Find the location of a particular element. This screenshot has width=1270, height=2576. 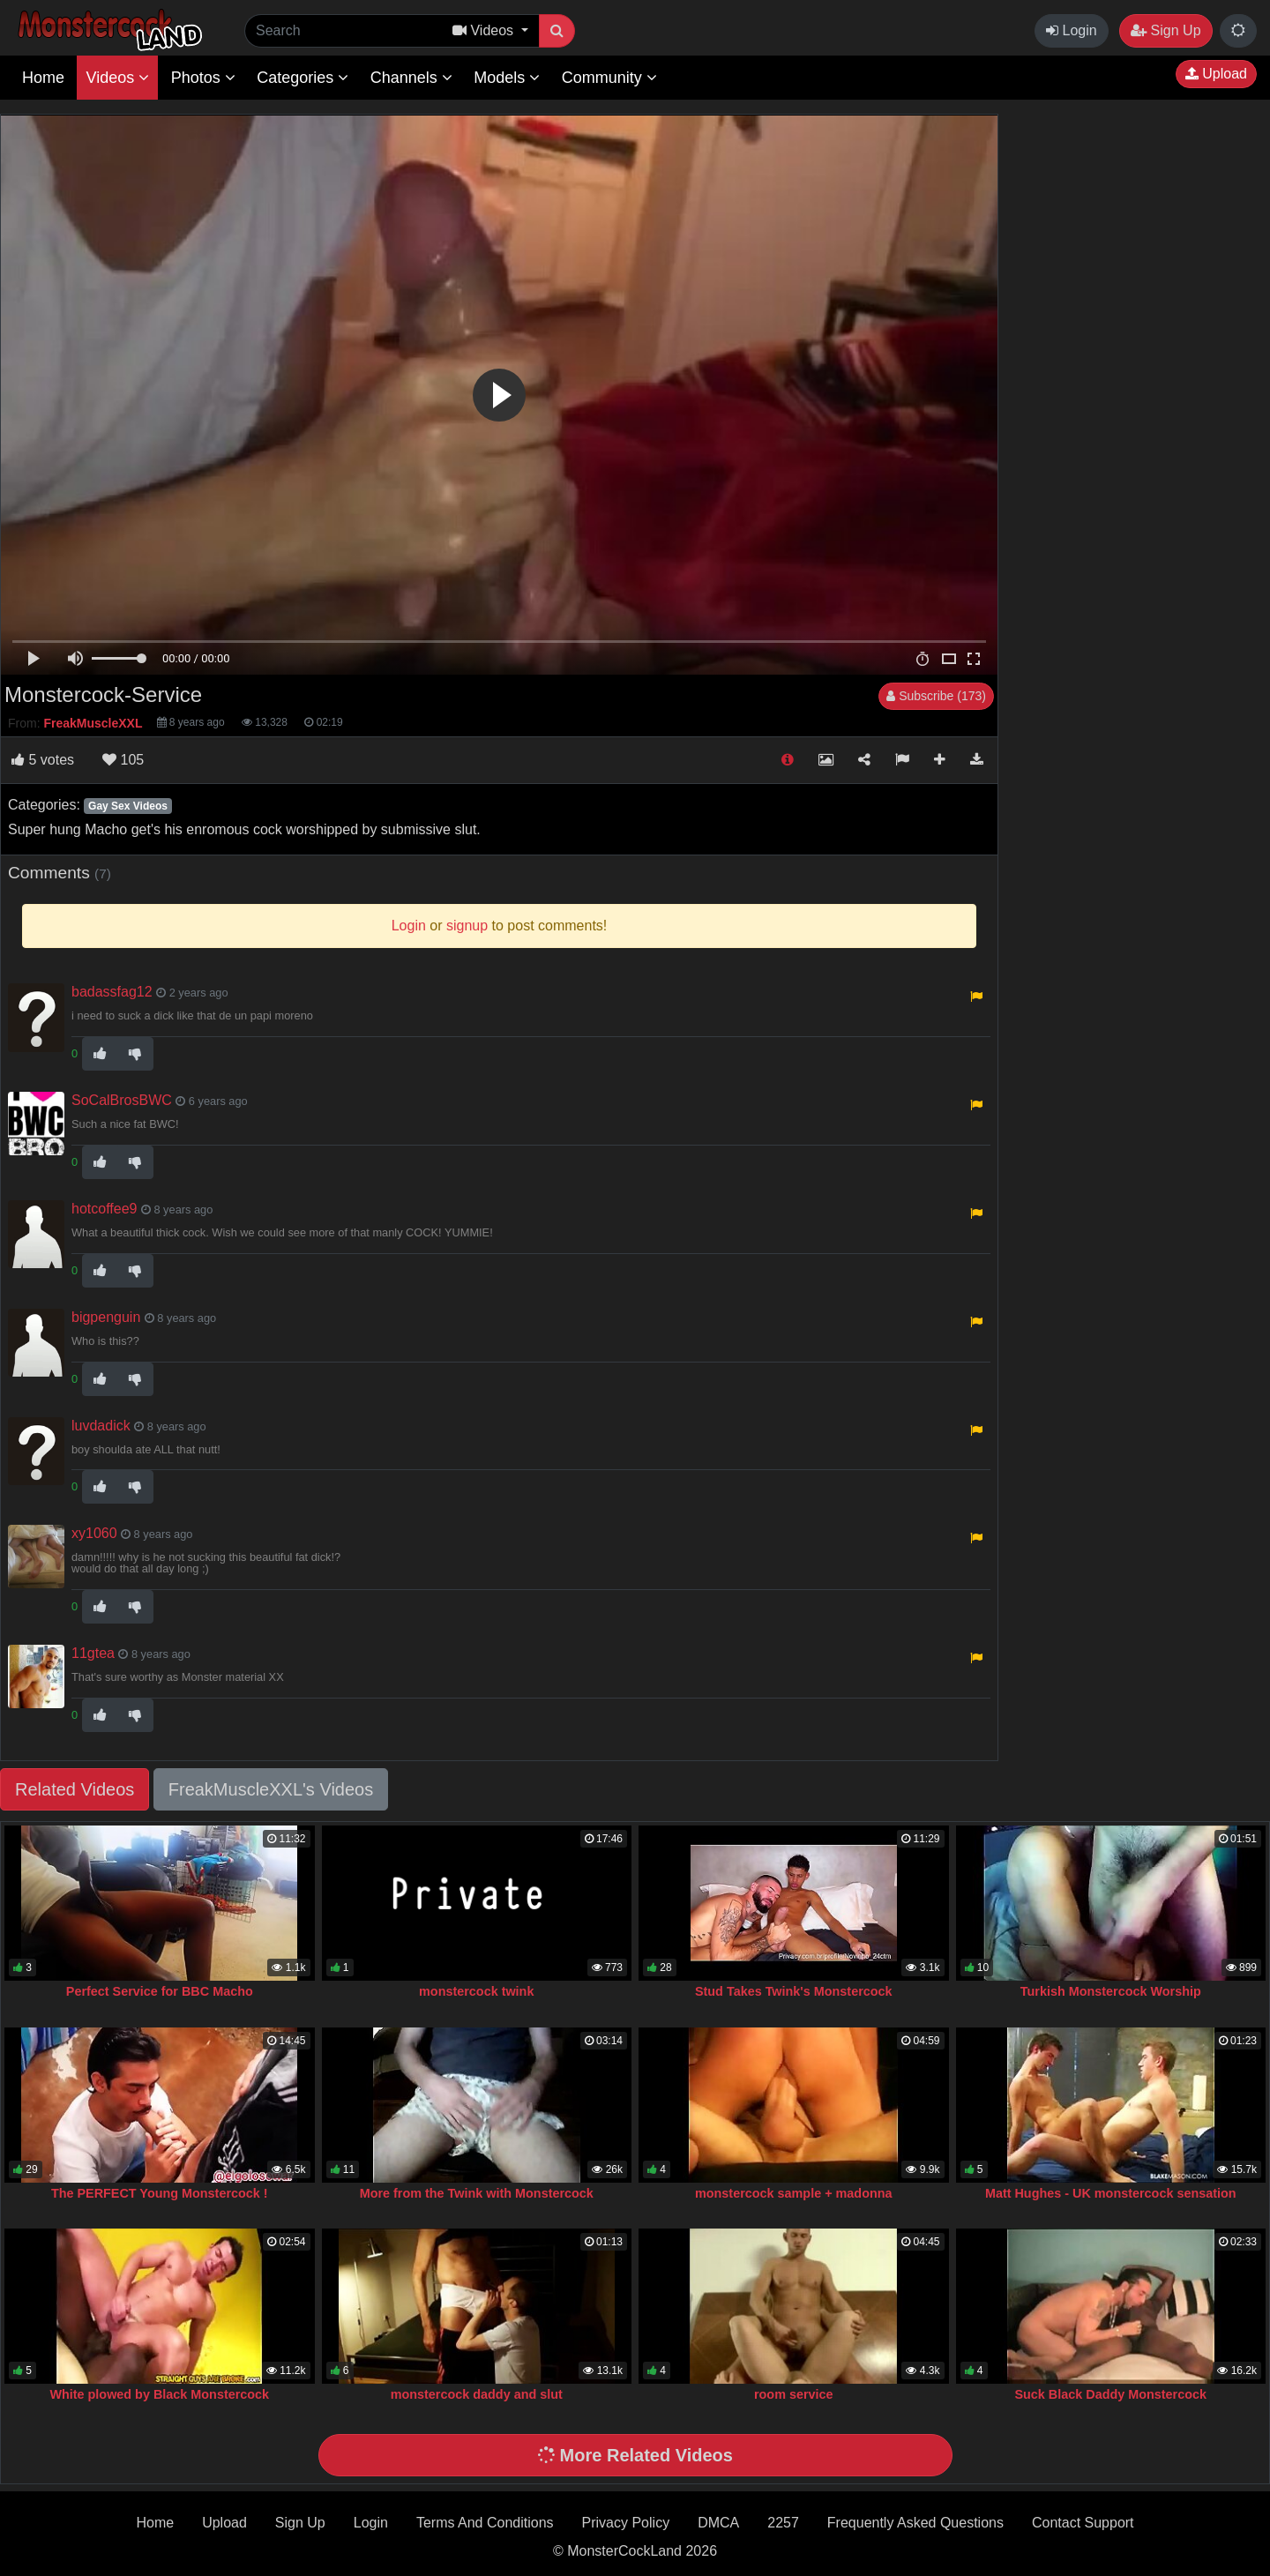

hotcoffee9 is located at coordinates (104, 1208).